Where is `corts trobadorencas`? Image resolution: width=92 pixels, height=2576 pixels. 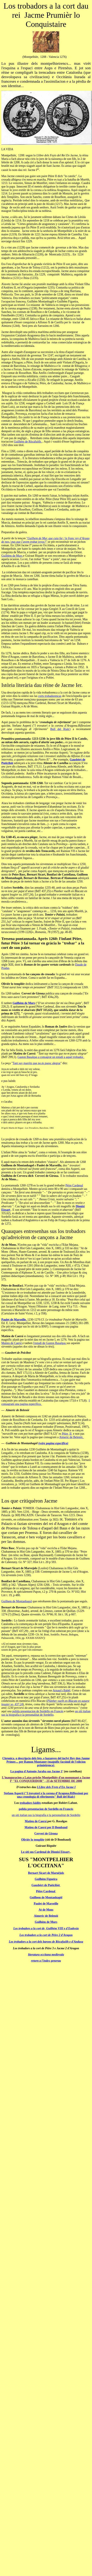
corts trobadorencas is located at coordinates (49, 696).